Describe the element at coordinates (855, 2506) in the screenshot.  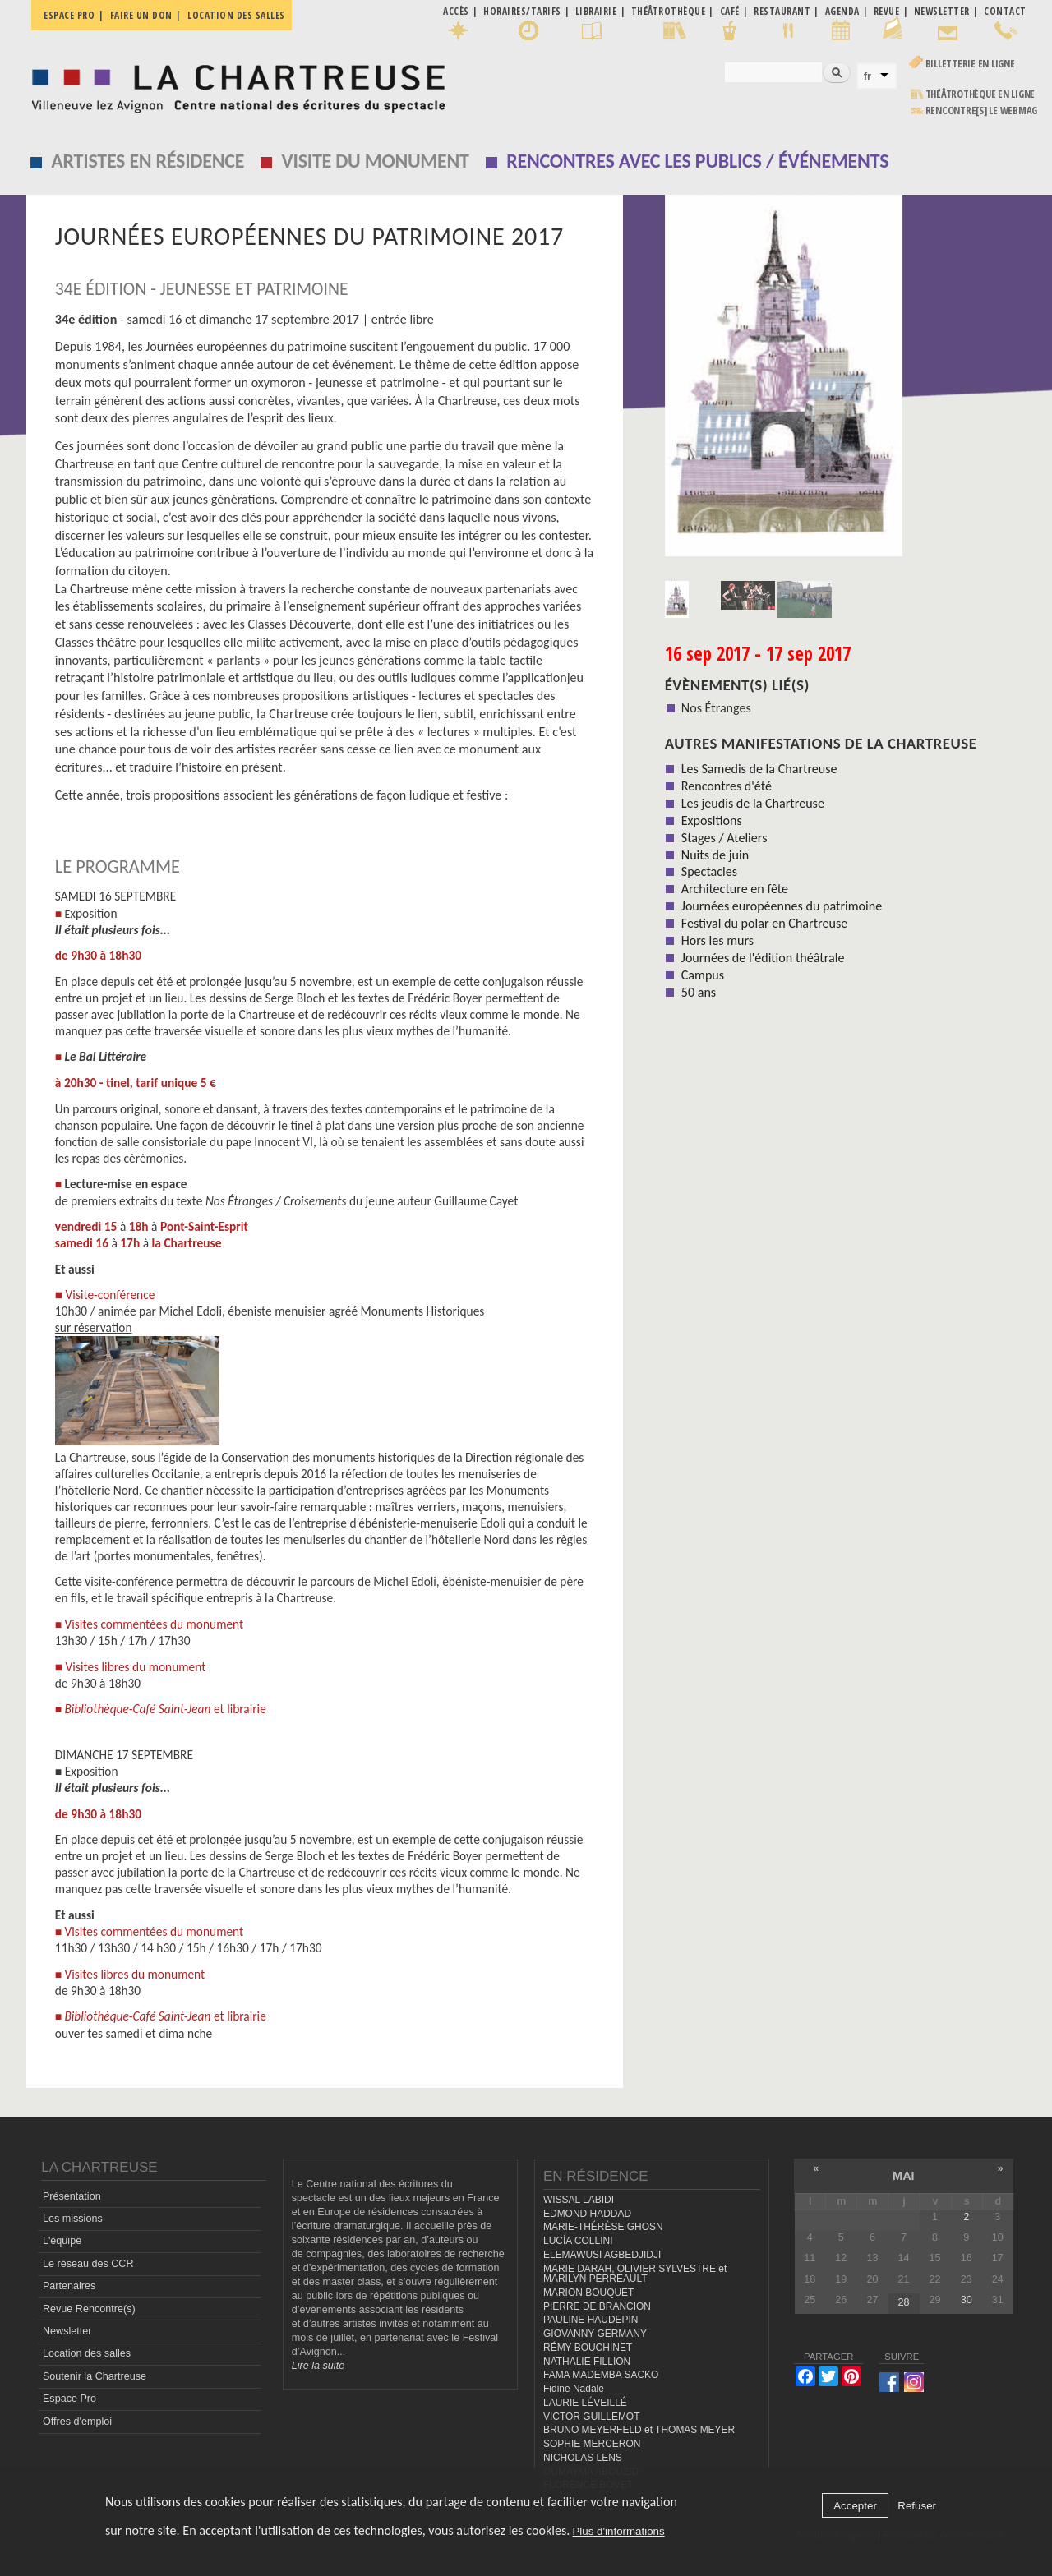
I see `Accepter` at that location.